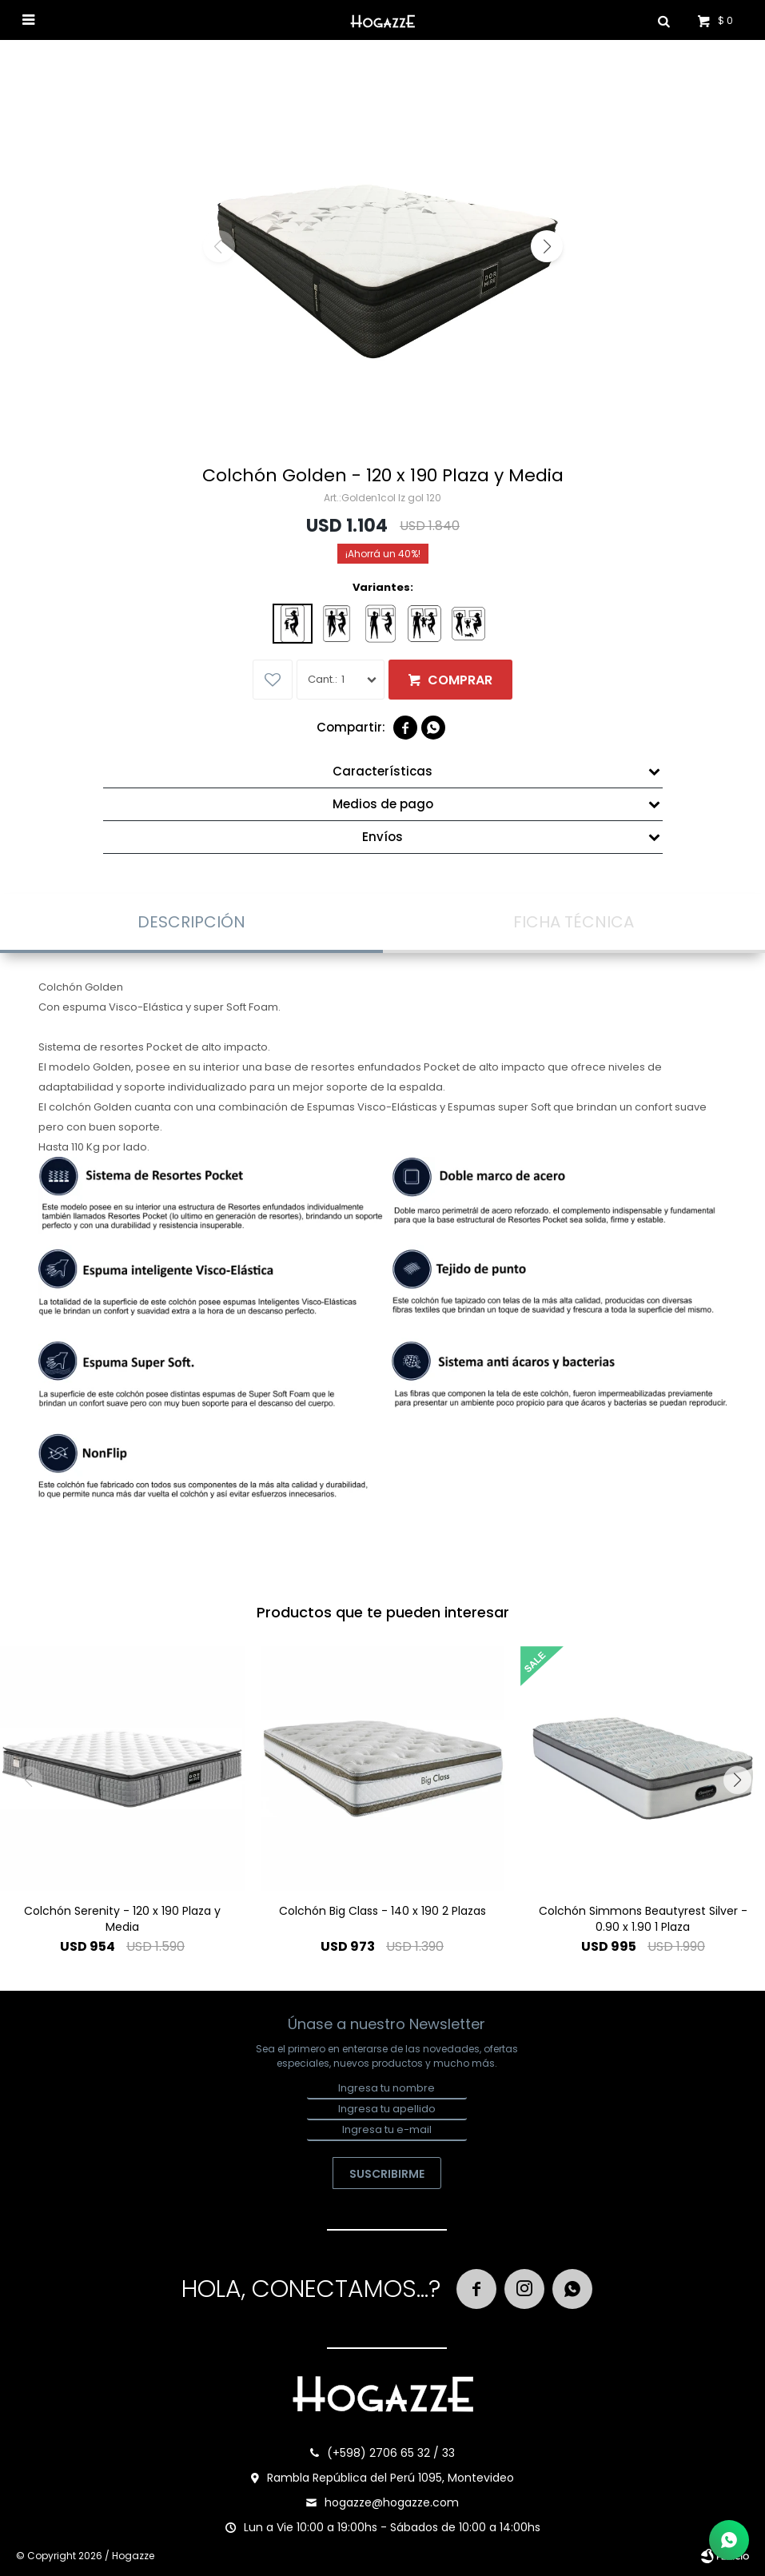 This screenshot has width=765, height=2576. I want to click on [button], so click(547, 246).